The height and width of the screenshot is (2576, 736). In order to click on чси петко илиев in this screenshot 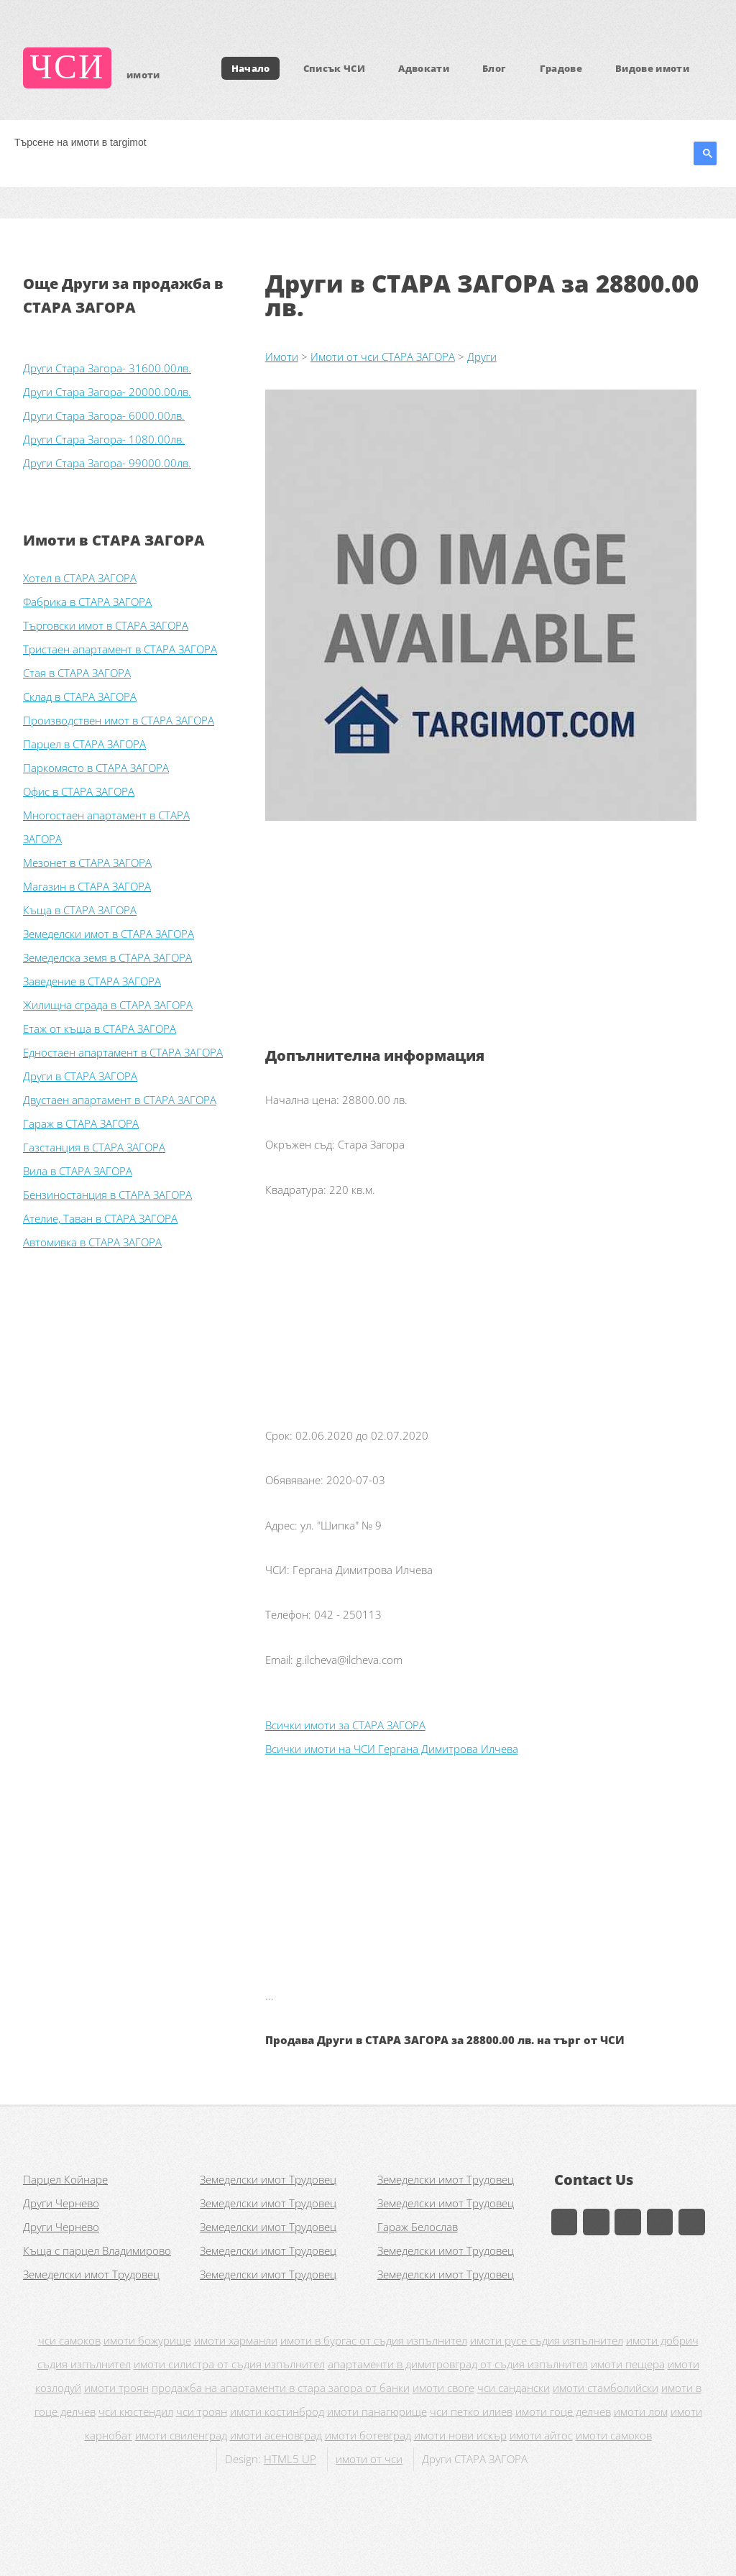, I will do `click(471, 2411)`.